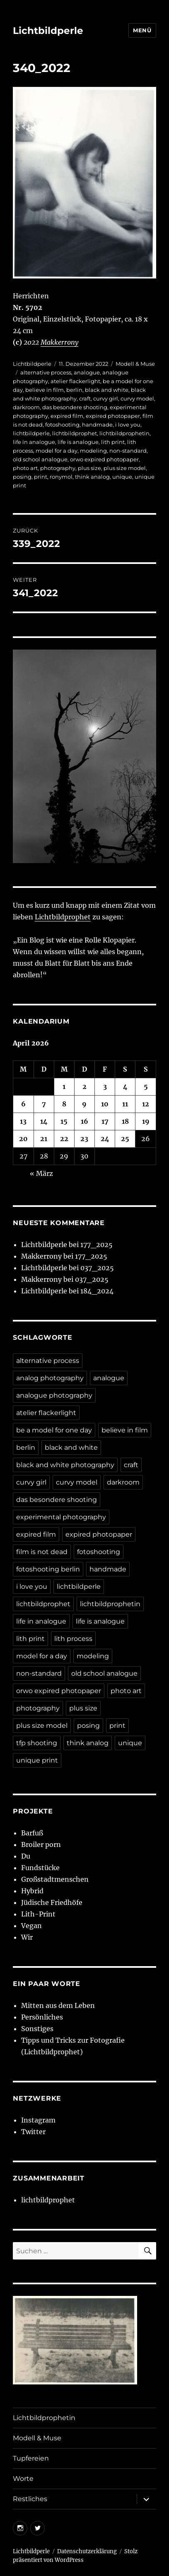  What do you see at coordinates (42, 1552) in the screenshot?
I see `film is not dead` at bounding box center [42, 1552].